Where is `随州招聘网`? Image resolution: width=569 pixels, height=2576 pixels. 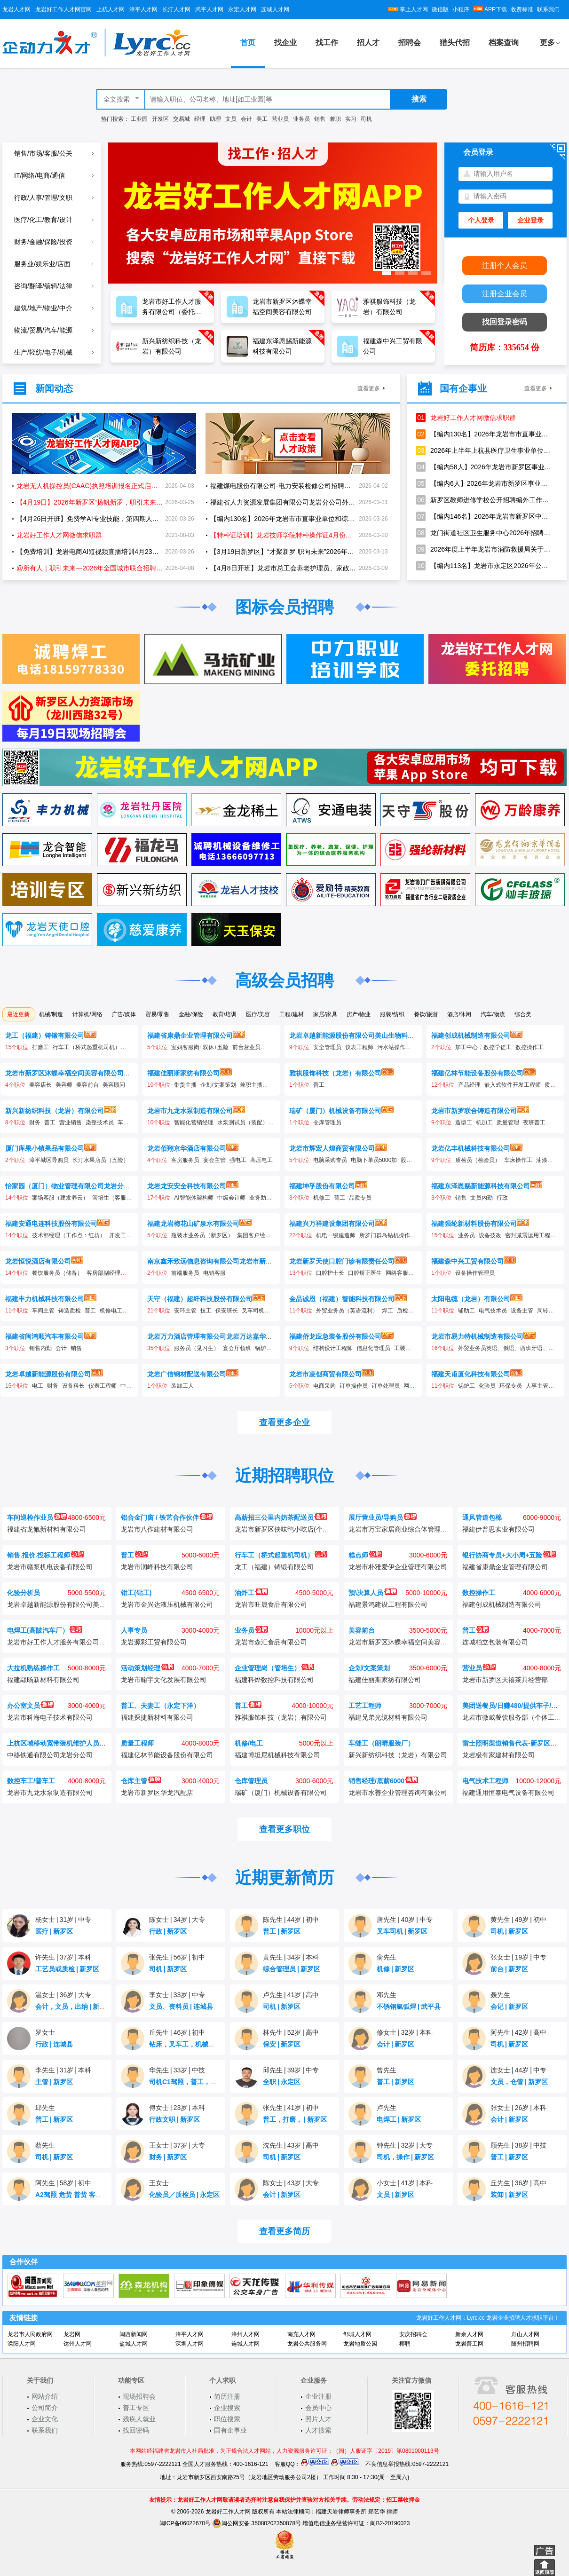
随州招聘网 is located at coordinates (525, 2343).